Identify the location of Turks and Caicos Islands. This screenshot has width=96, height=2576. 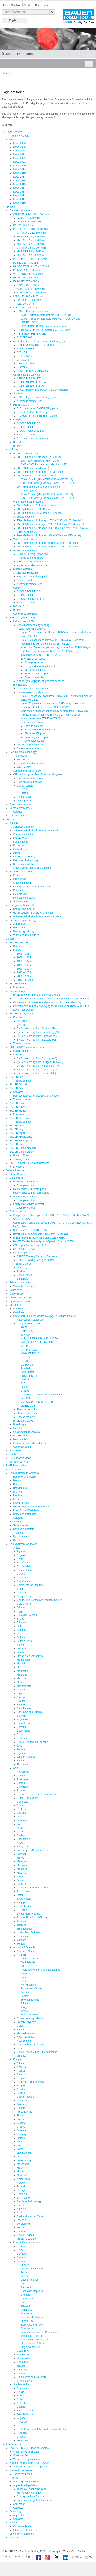
(34, 2339).